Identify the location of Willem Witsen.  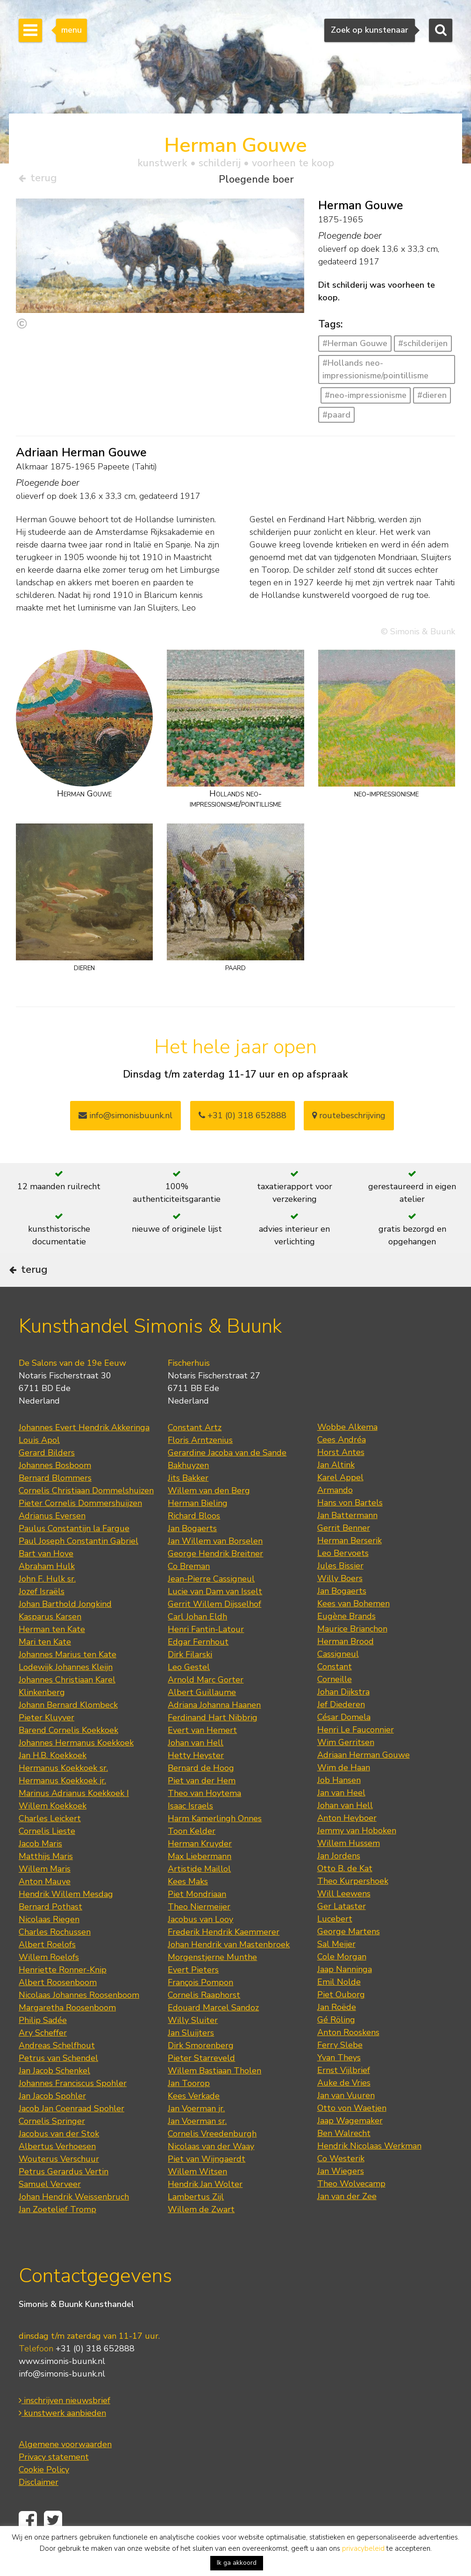
(197, 2197).